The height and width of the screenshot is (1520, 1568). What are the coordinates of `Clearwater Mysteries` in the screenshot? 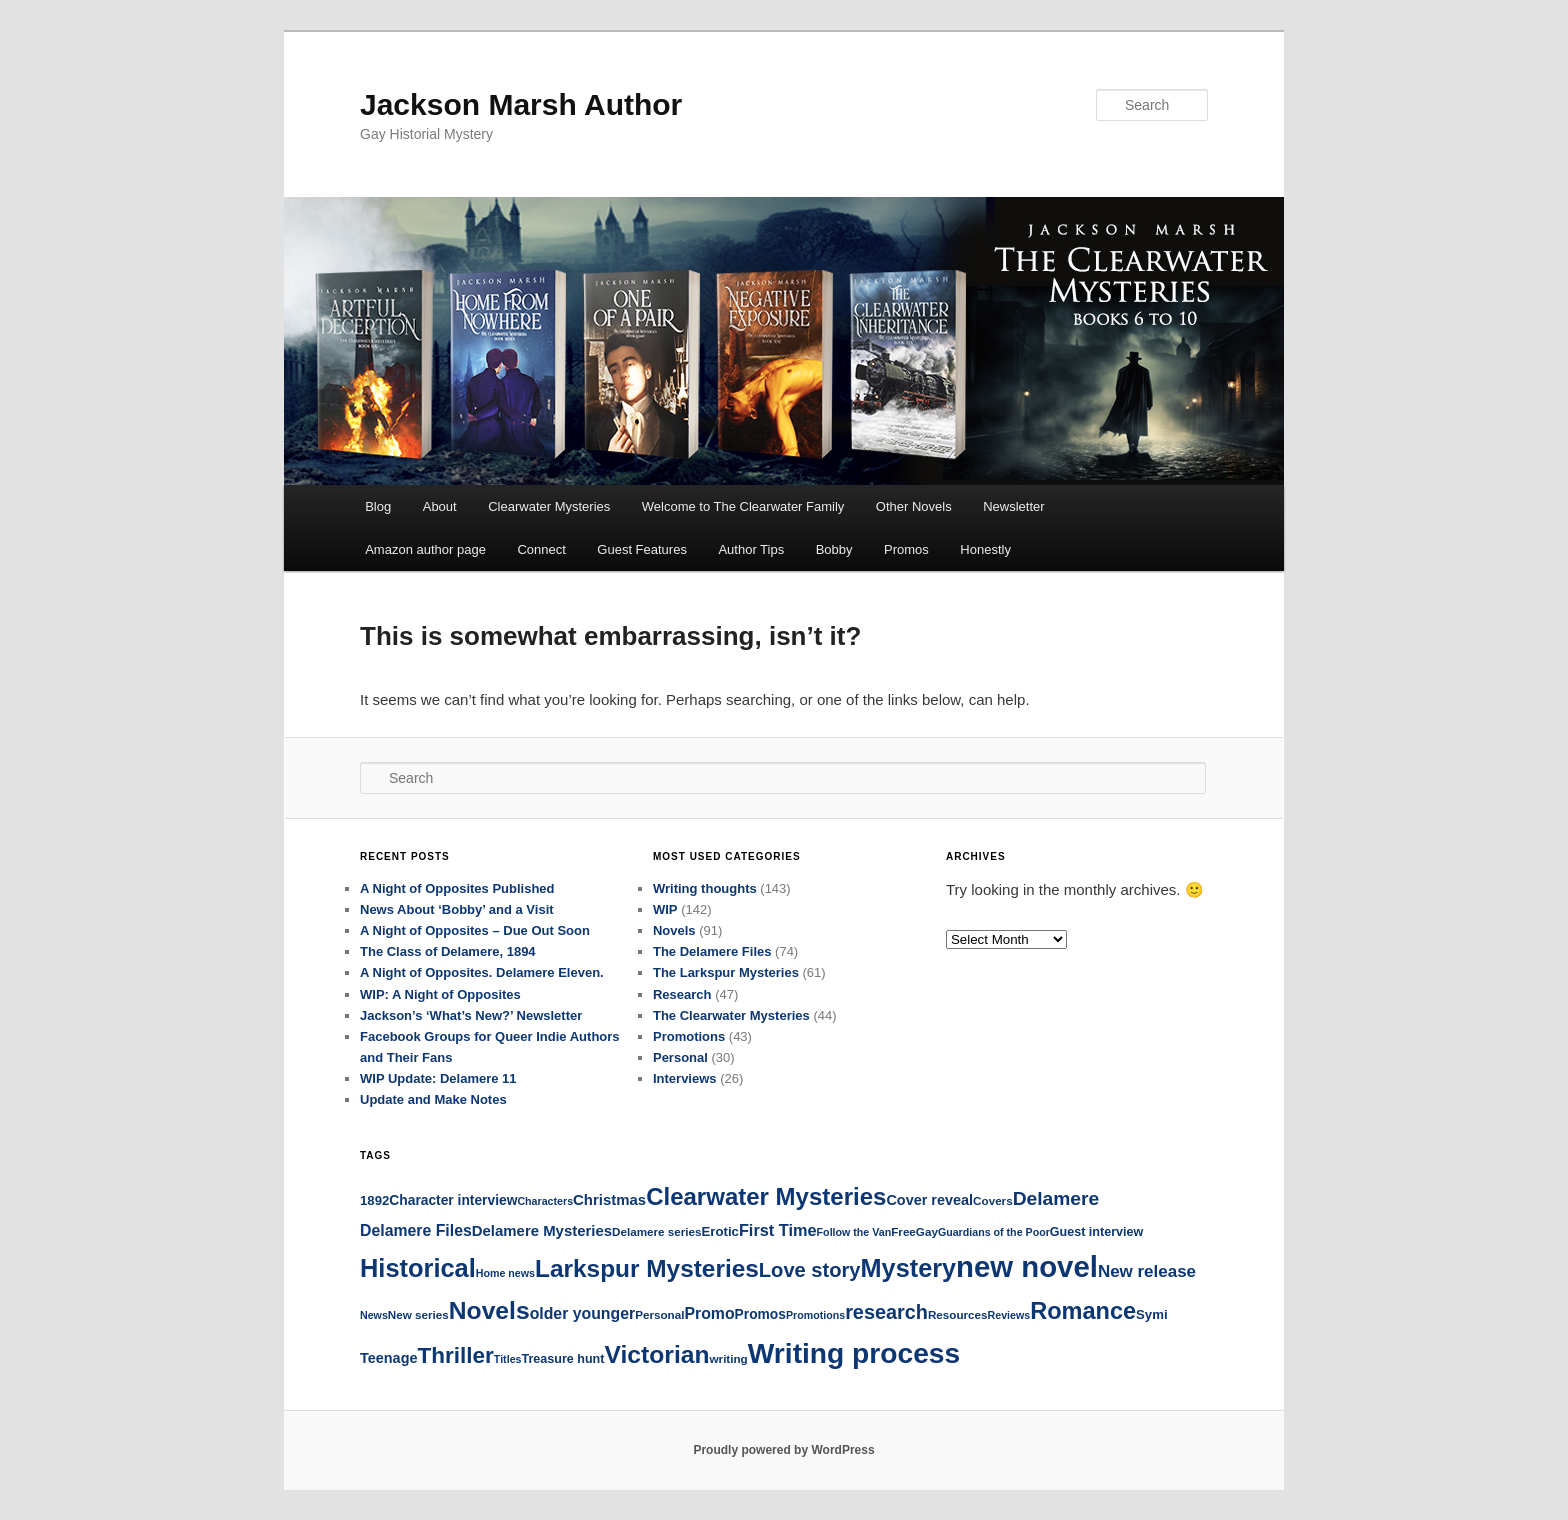 It's located at (549, 506).